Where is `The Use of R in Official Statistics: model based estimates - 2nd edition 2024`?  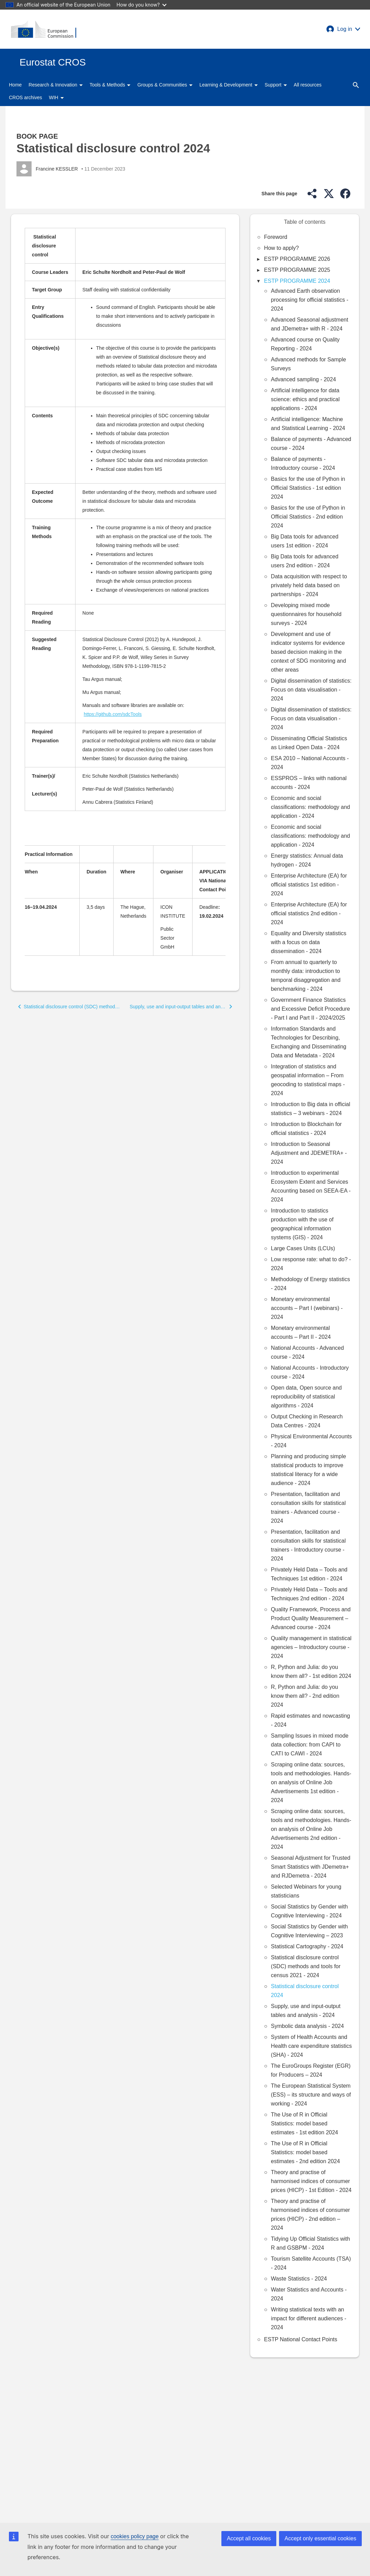 The Use of R in Official Statistics: model based estimates - 2nd edition 2024 is located at coordinates (305, 2152).